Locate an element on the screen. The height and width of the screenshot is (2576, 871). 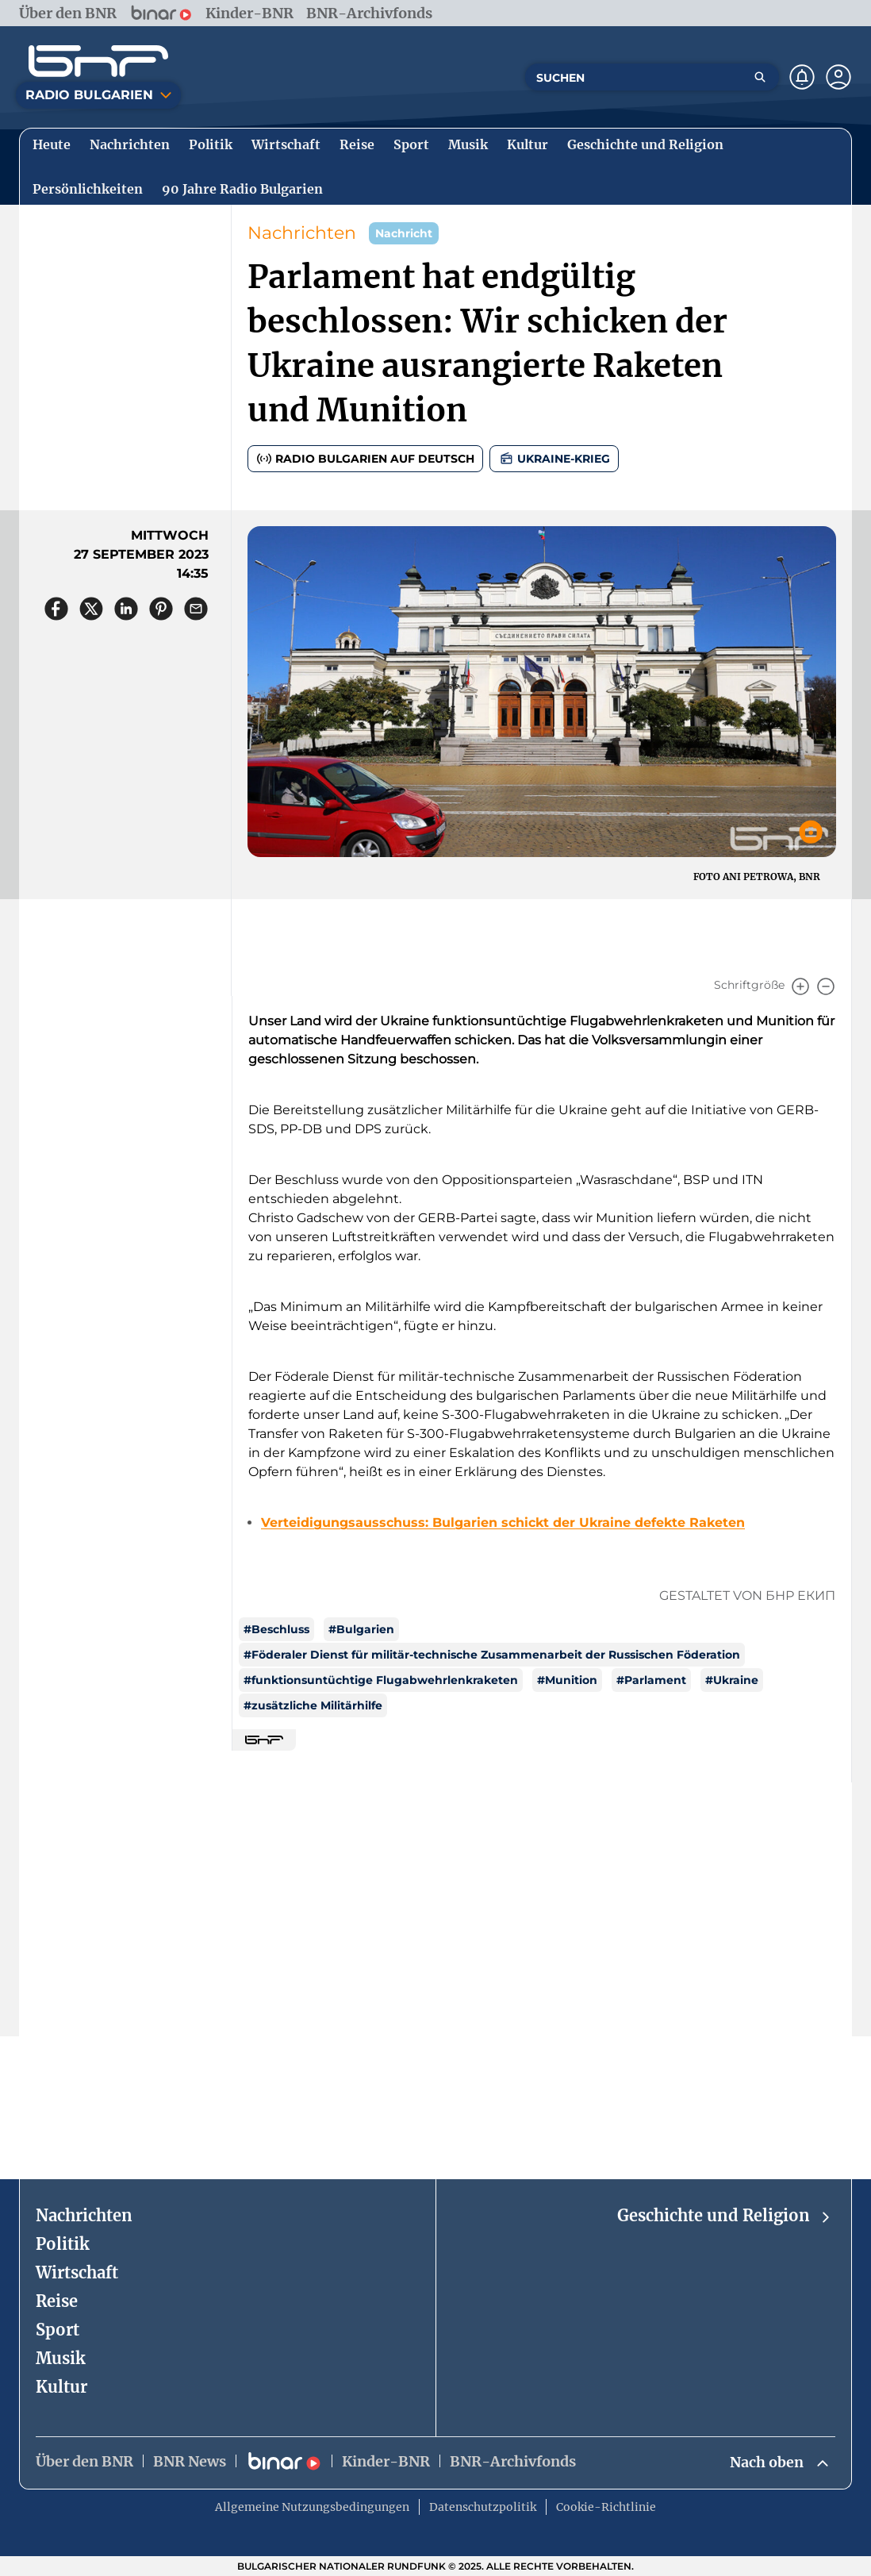
[Начало] is located at coordinates (98, 61).